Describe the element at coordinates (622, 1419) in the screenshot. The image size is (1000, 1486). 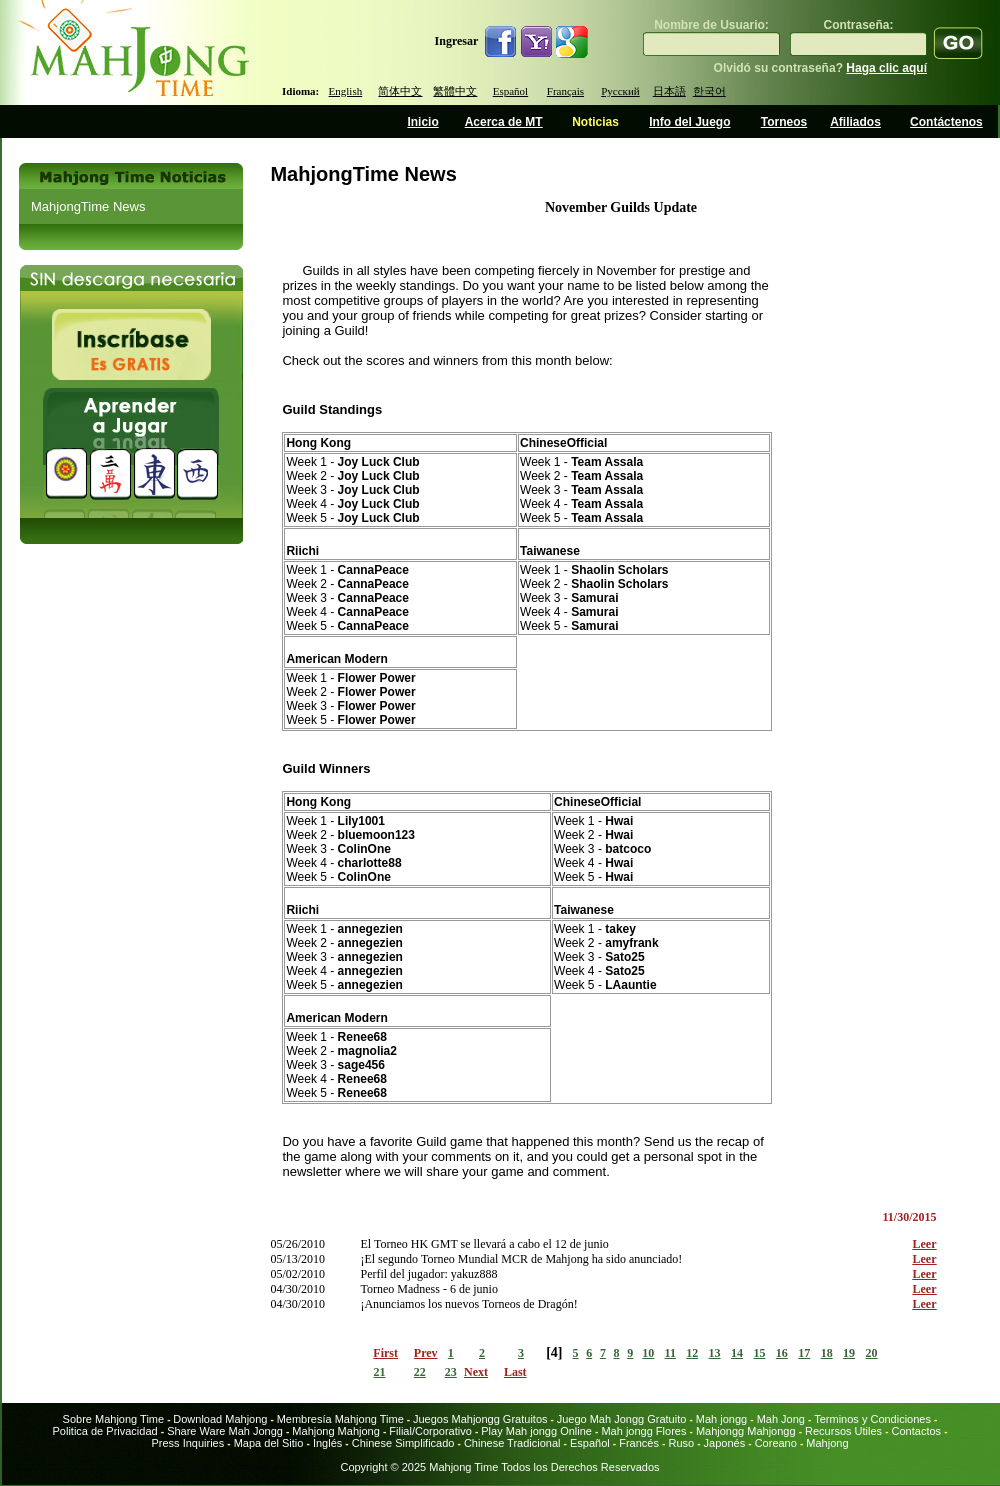
I see `Juego Mah Jongg Gratuito` at that location.